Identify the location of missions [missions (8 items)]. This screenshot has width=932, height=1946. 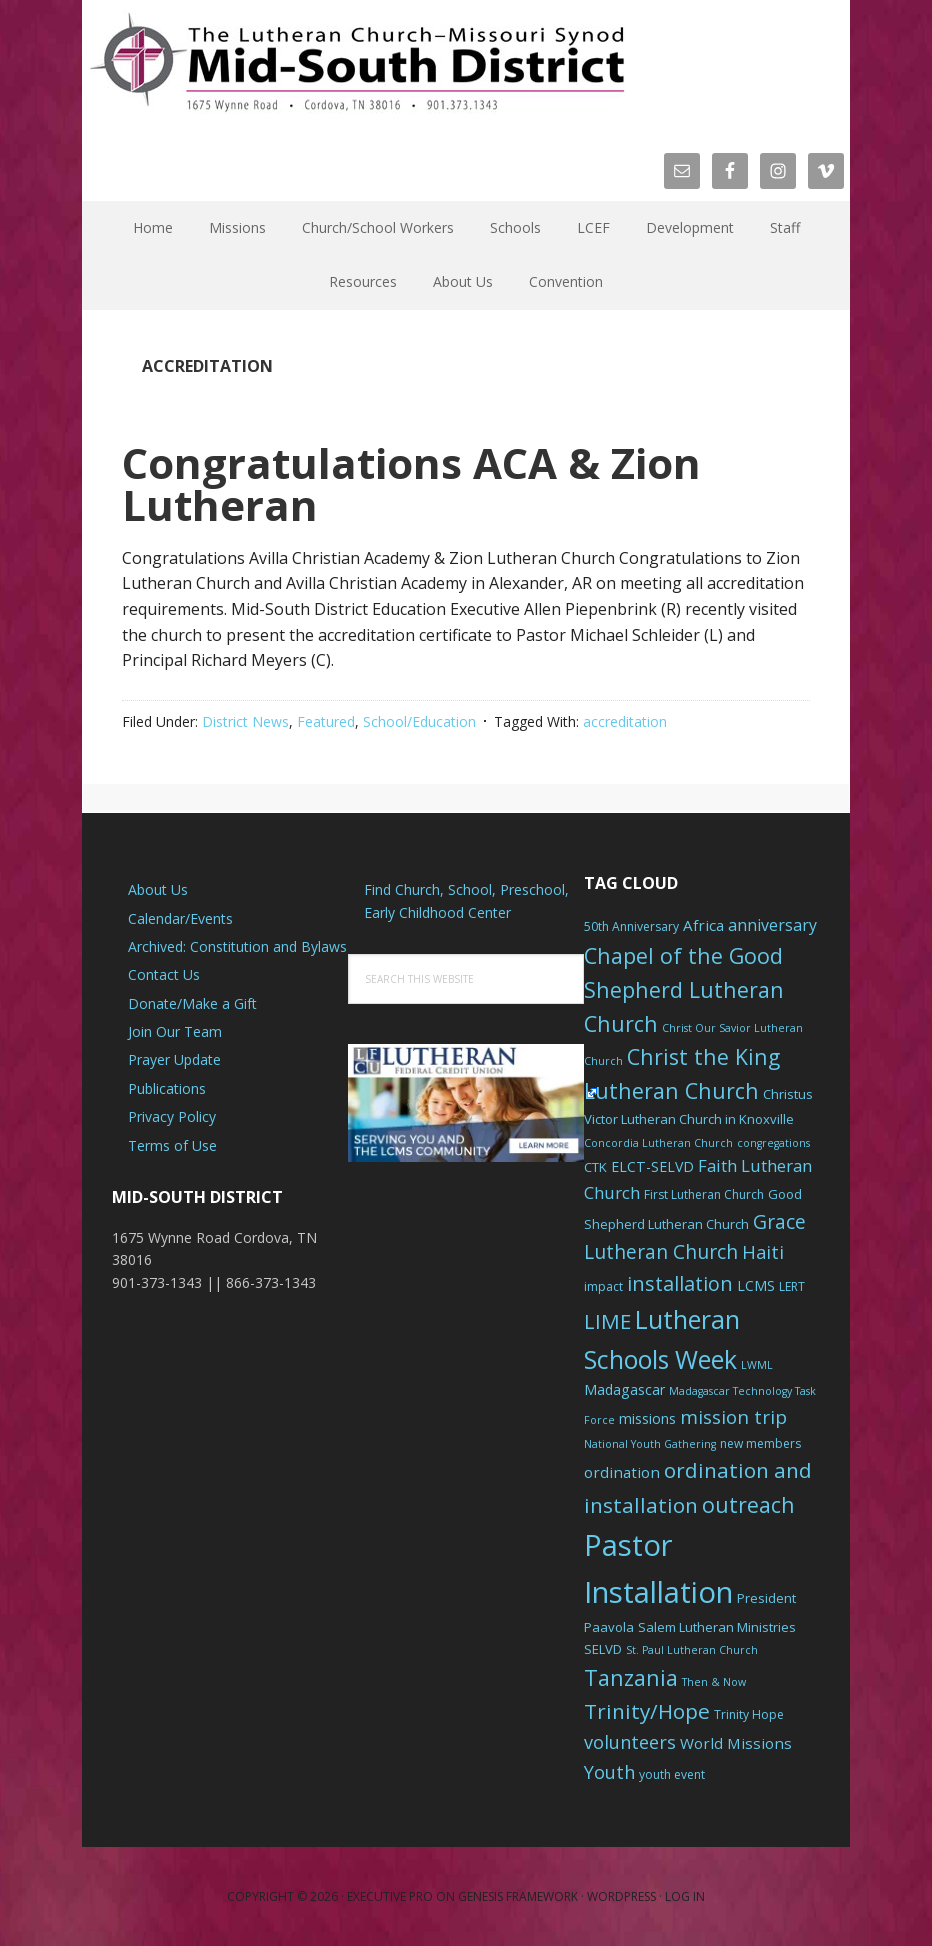
(647, 1418).